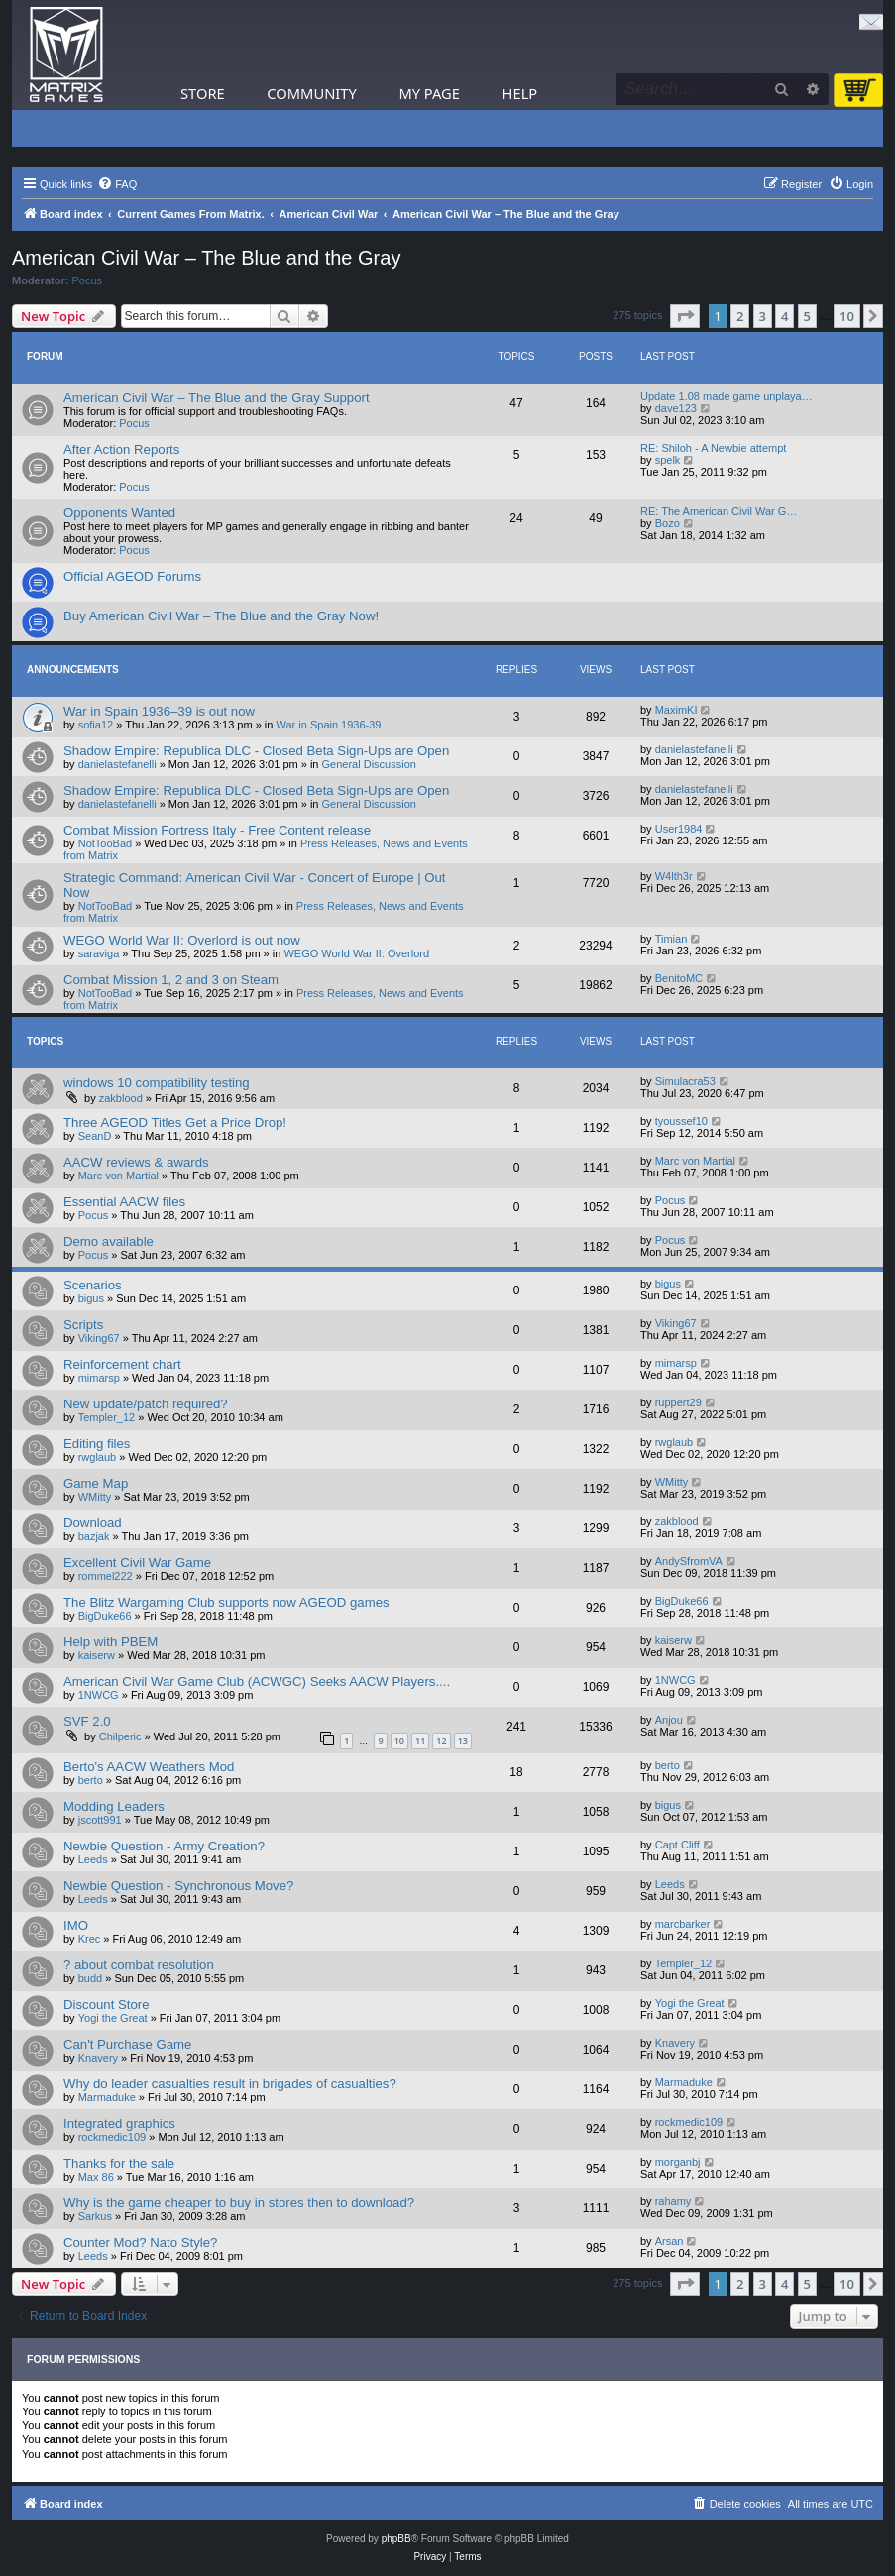 This screenshot has height=2576, width=895. Describe the element at coordinates (122, 1364) in the screenshot. I see `Reinforcement chart` at that location.